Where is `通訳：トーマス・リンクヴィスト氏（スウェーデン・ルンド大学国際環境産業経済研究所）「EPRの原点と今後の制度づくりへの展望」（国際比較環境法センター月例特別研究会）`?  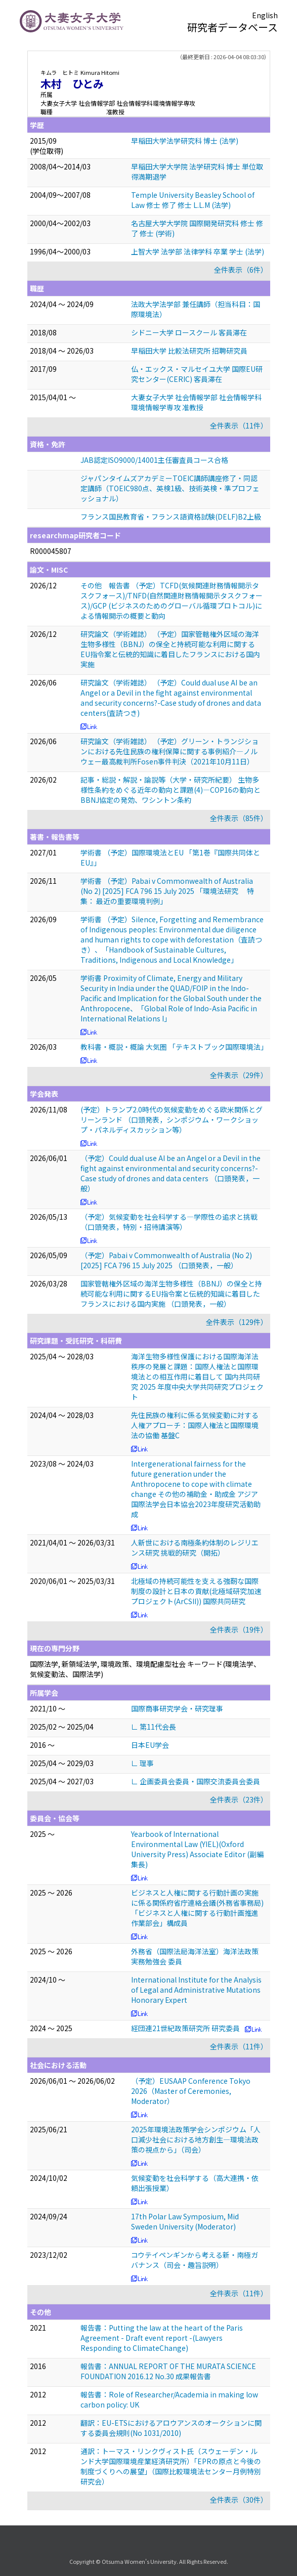
通訳：トーマス・リンクヴィスト氏（スウェーデン・ルンド大学国際環境産業経済研究所）「EPRの原点と今後の制度づくりへの展望」（国際比較環境法センター月例特別研究会） is located at coordinates (170, 2466).